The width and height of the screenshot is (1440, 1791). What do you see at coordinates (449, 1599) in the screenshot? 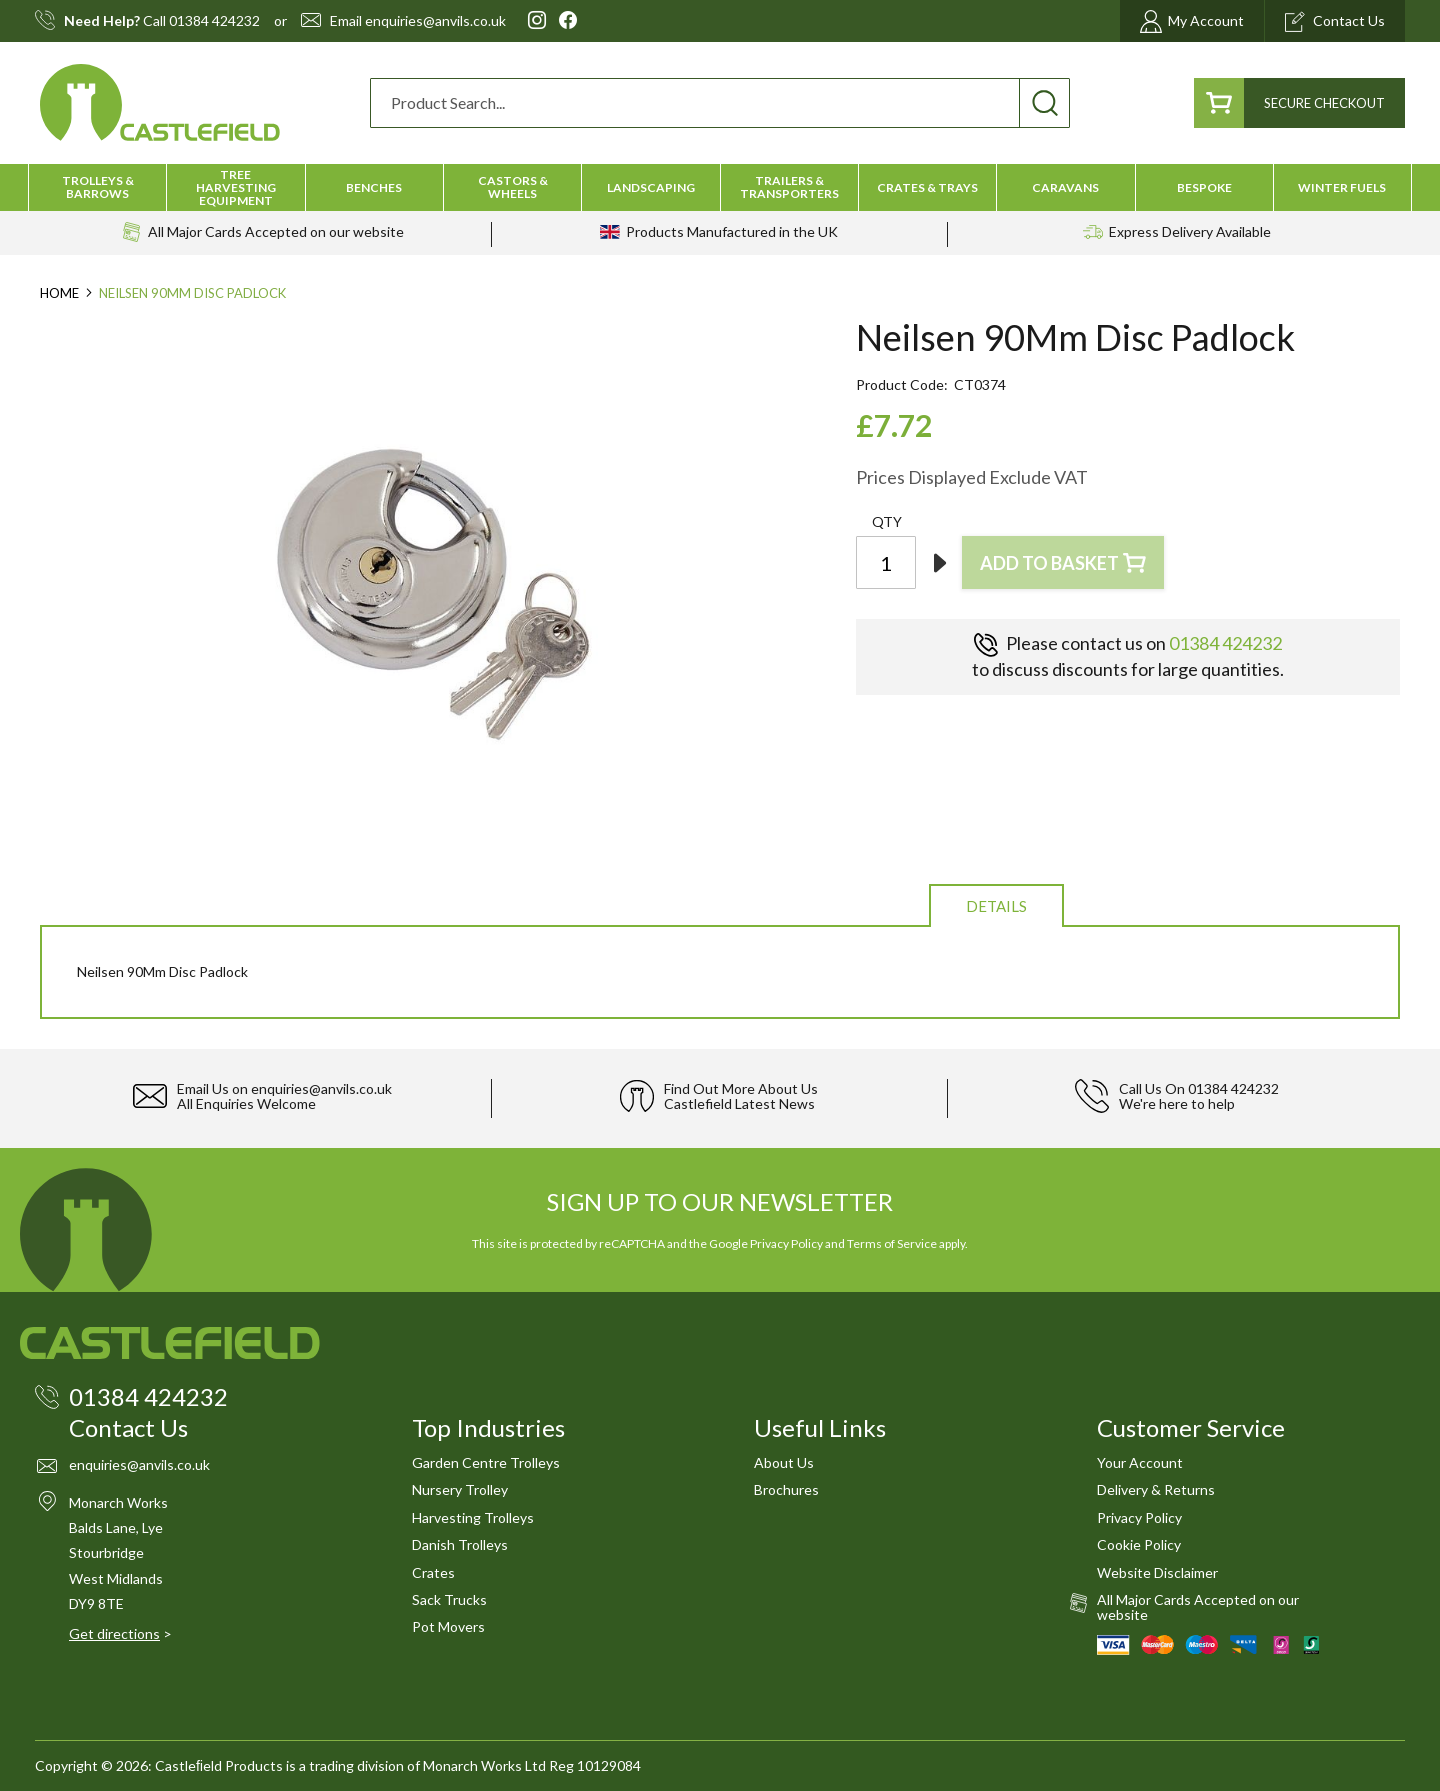
I see `Sack Trucks` at bounding box center [449, 1599].